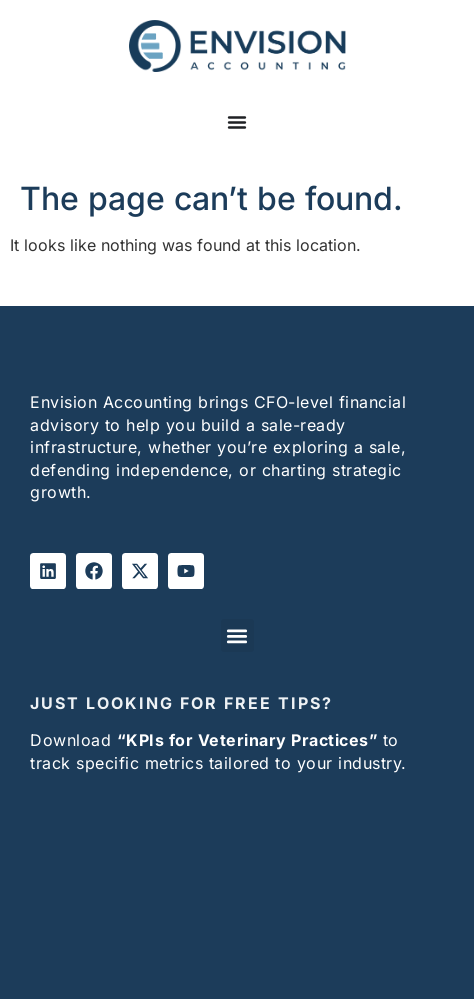 This screenshot has width=474, height=999. Describe the element at coordinates (237, 635) in the screenshot. I see `[button]` at that location.